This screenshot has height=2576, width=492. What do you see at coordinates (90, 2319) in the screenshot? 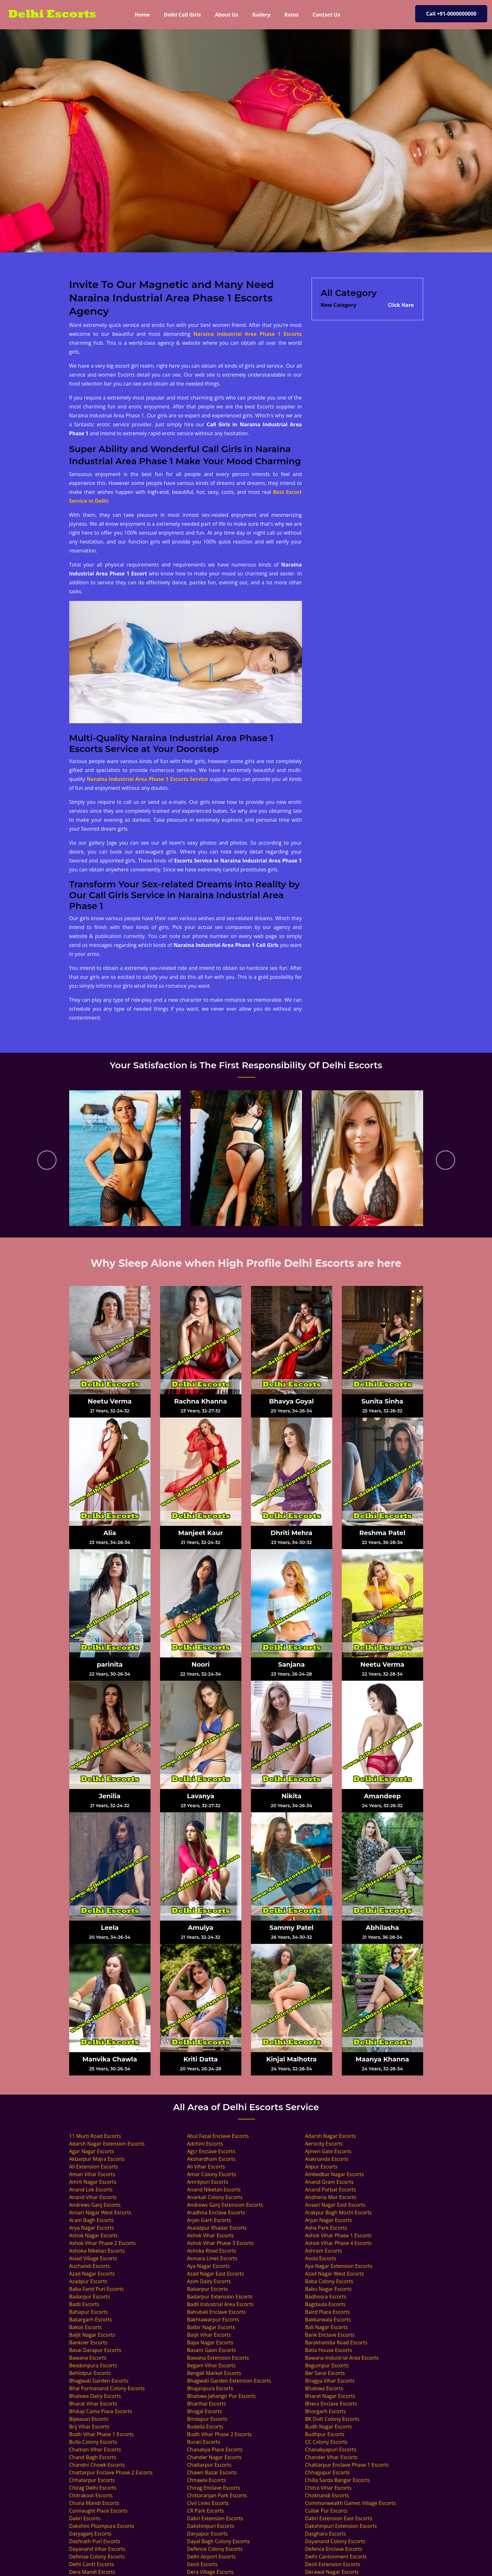
I see `Bakargarh Escorts` at bounding box center [90, 2319].